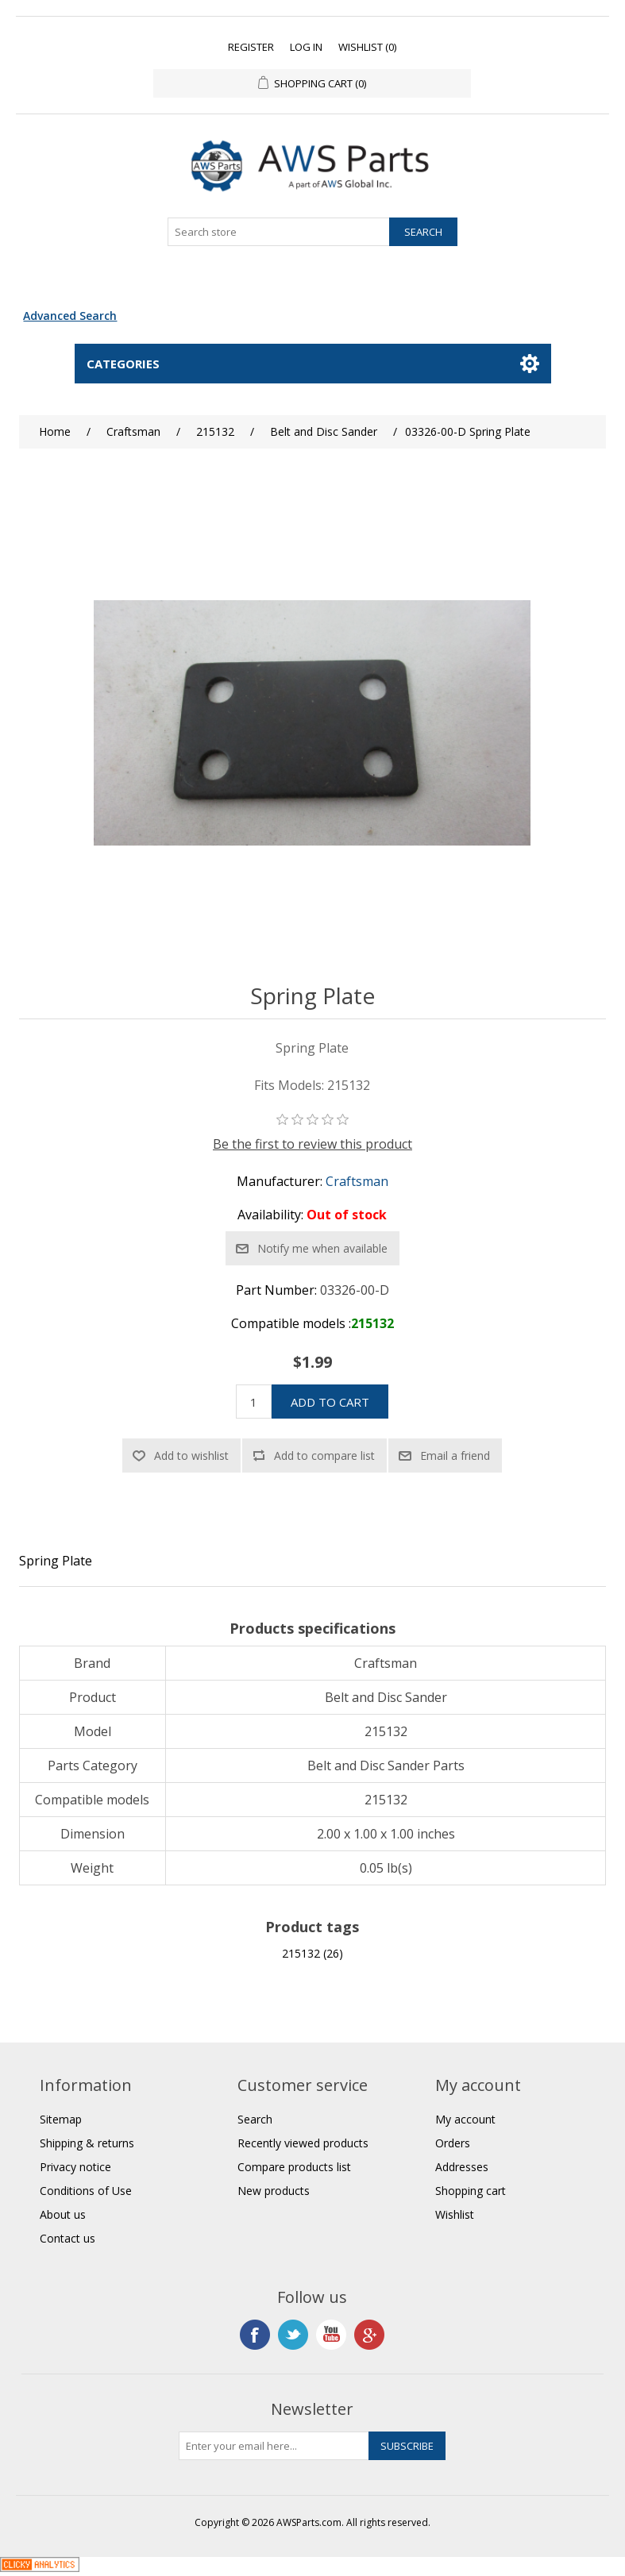 The image size is (625, 2576). I want to click on Facebook, so click(255, 2335).